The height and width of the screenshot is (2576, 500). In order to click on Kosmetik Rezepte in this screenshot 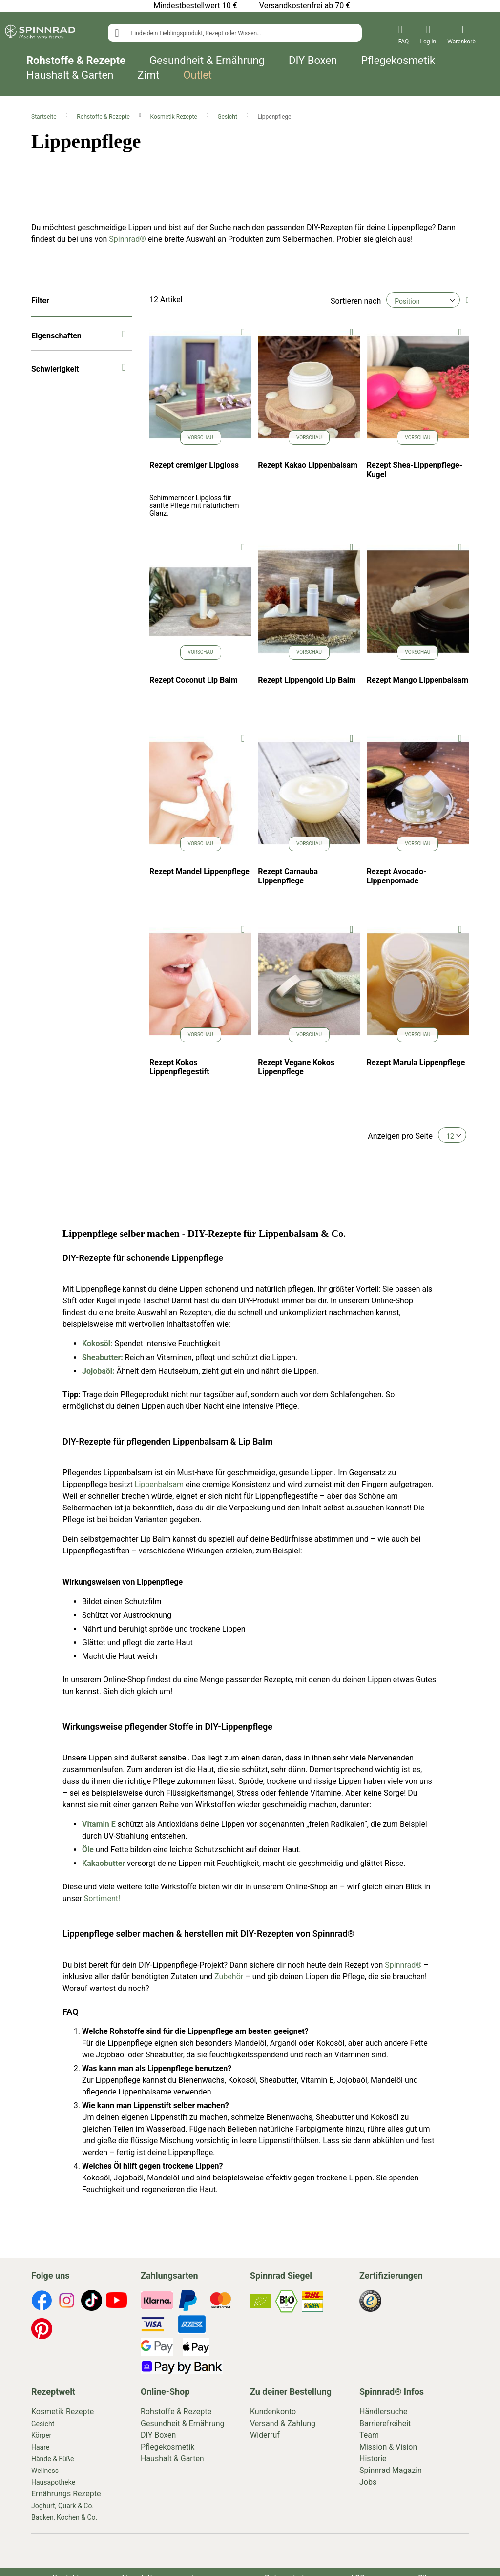, I will do `click(174, 116)`.